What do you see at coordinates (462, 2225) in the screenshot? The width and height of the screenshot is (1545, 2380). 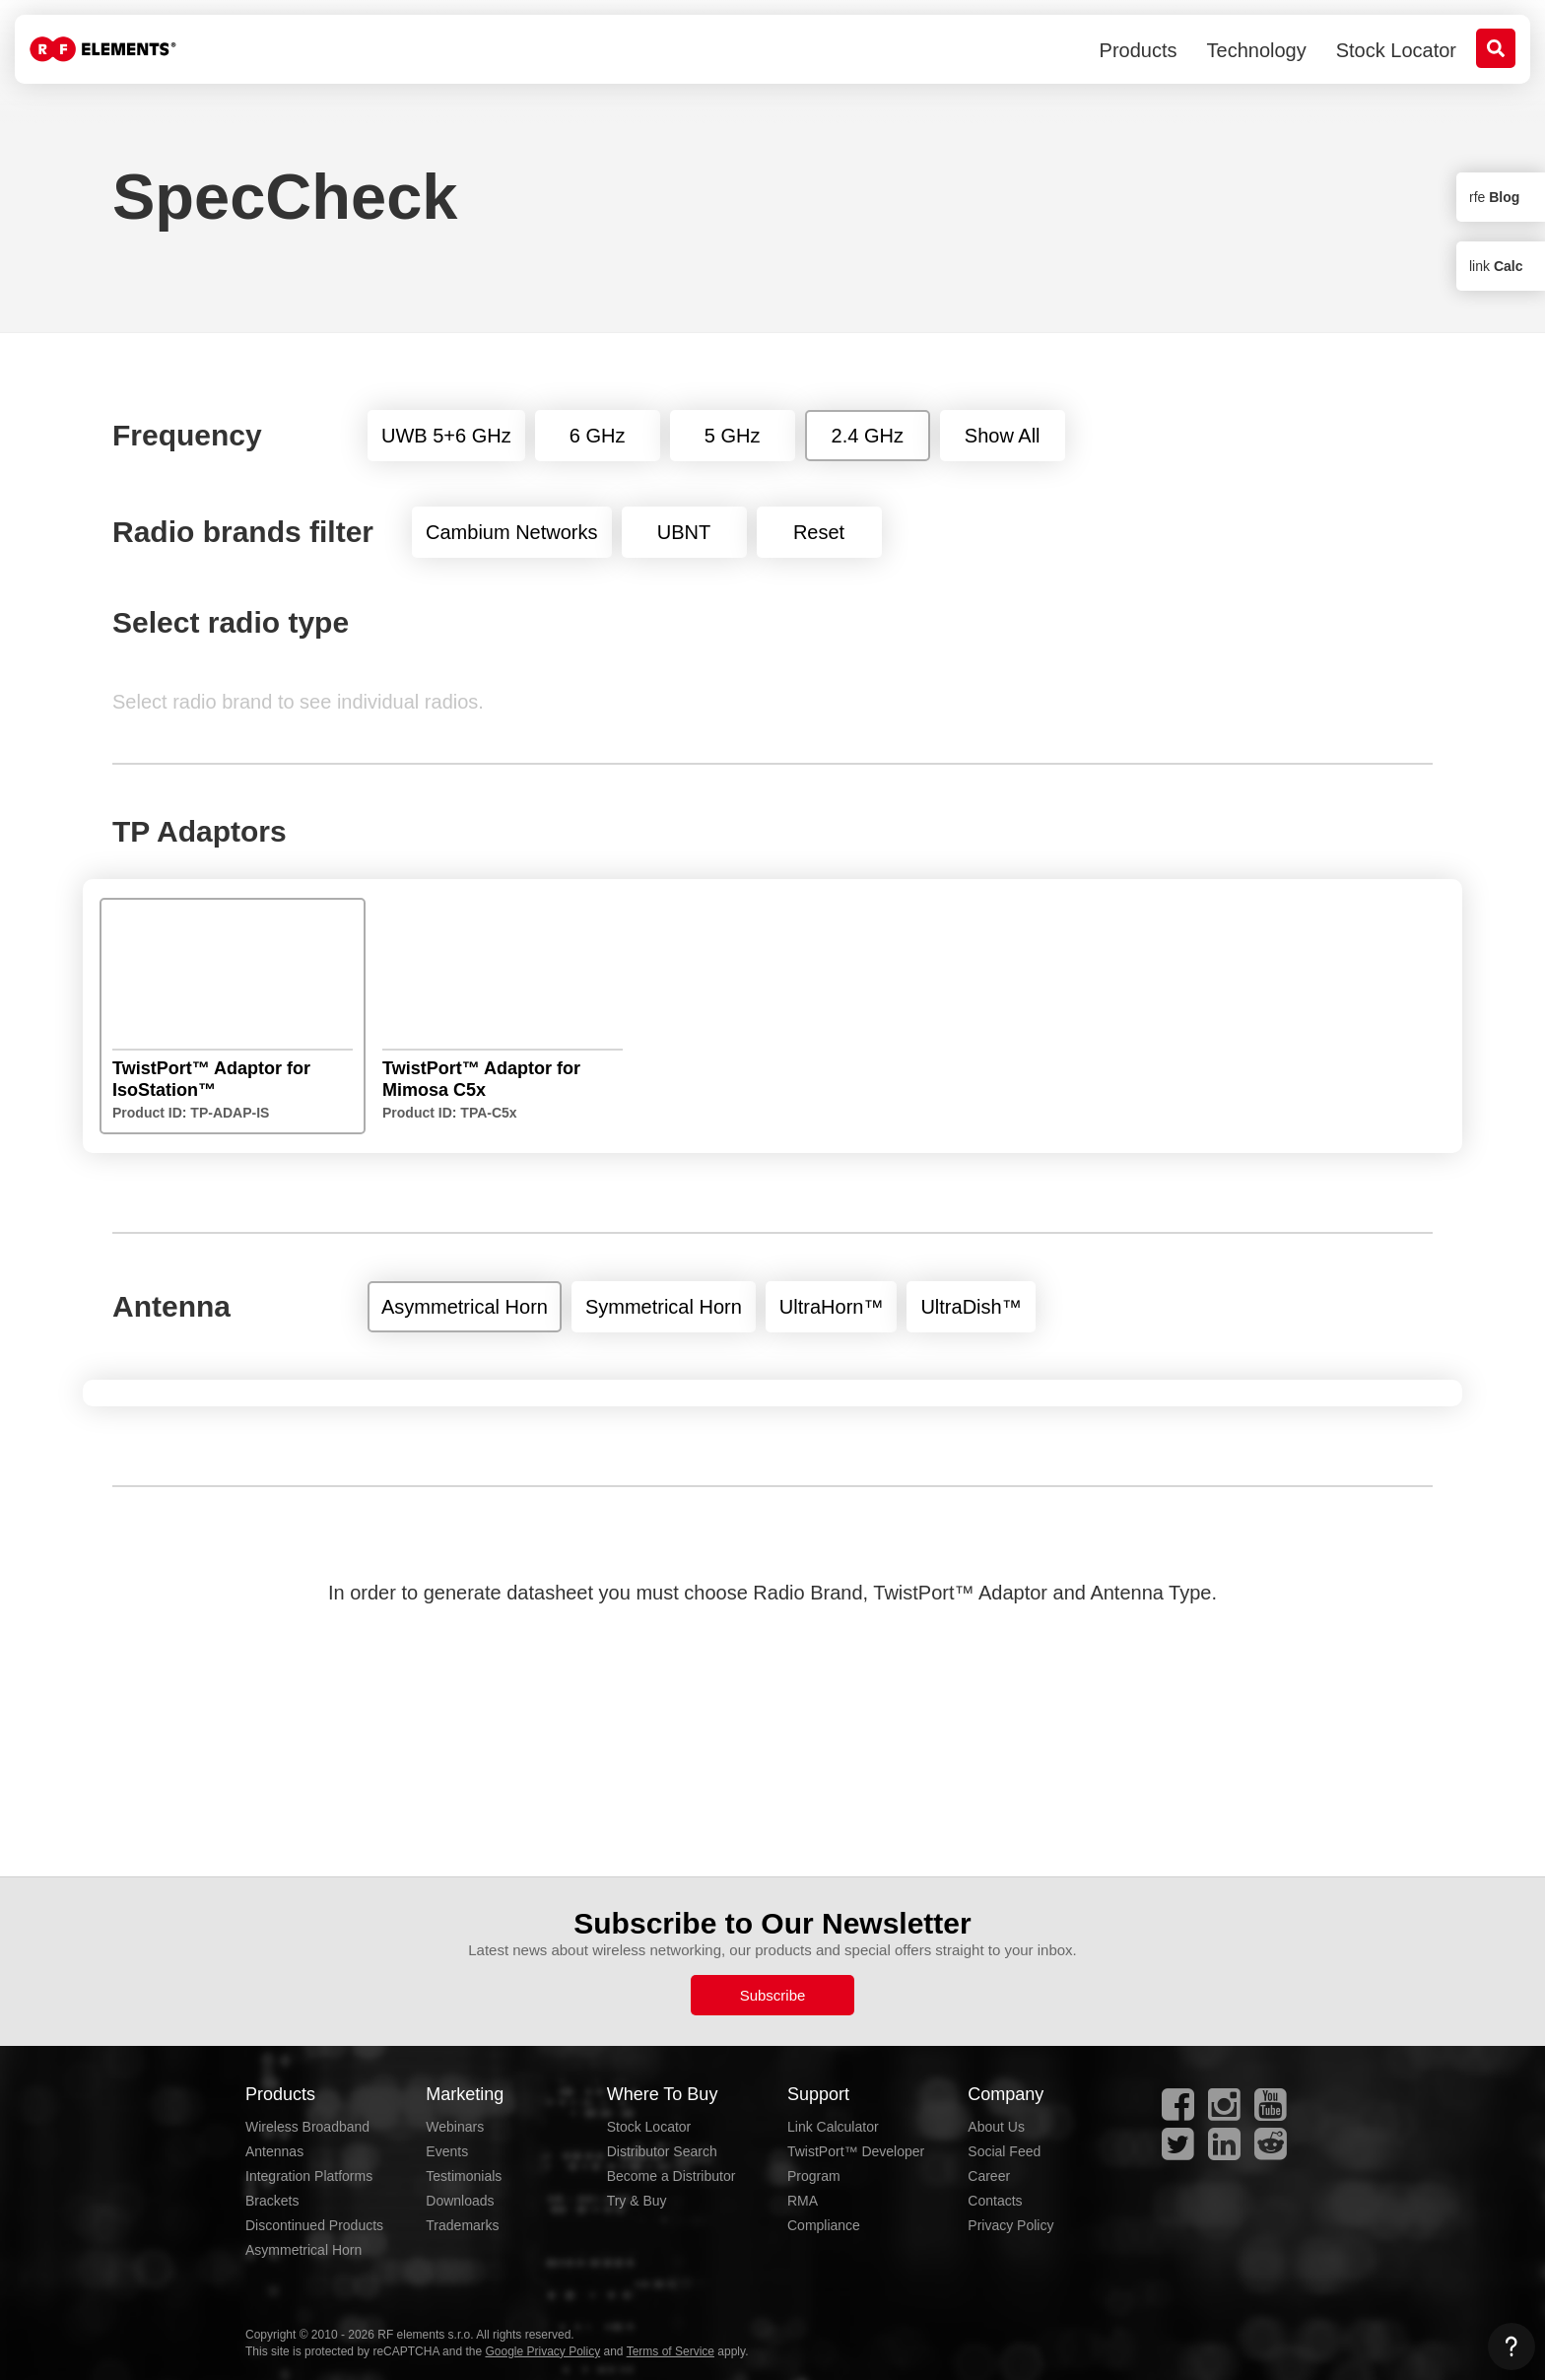 I see `Trademarks` at bounding box center [462, 2225].